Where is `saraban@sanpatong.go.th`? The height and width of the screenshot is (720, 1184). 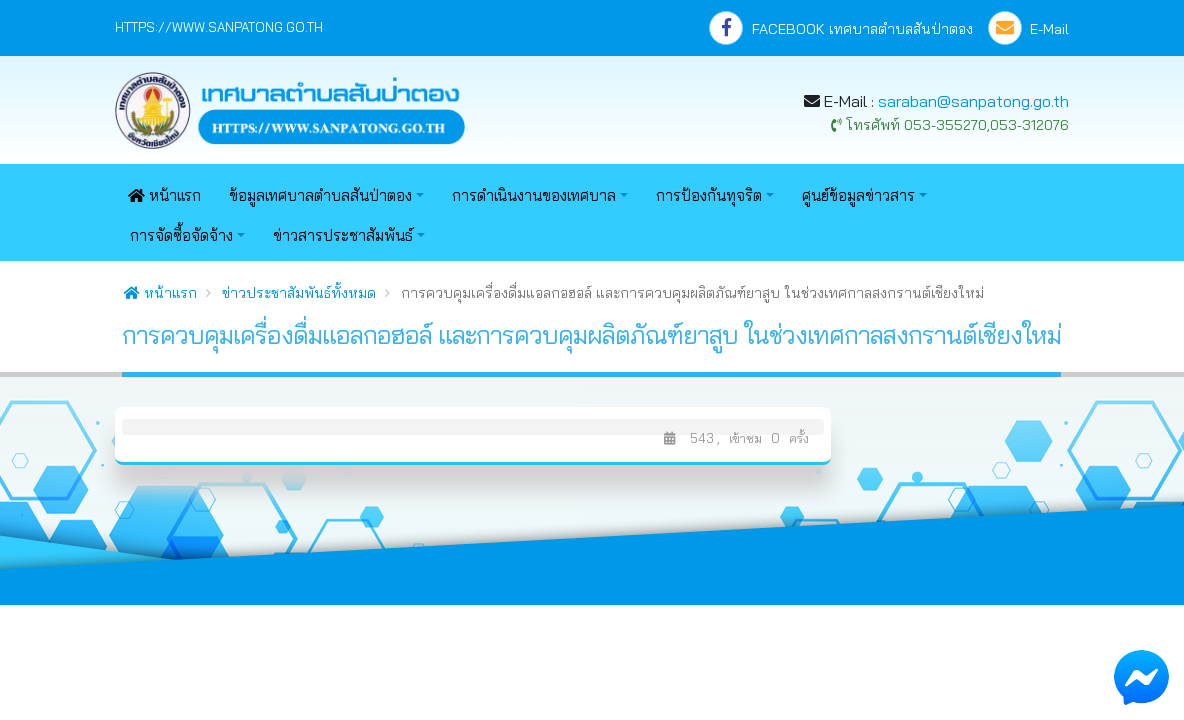
saraban@sanpatong.go.th is located at coordinates (973, 101).